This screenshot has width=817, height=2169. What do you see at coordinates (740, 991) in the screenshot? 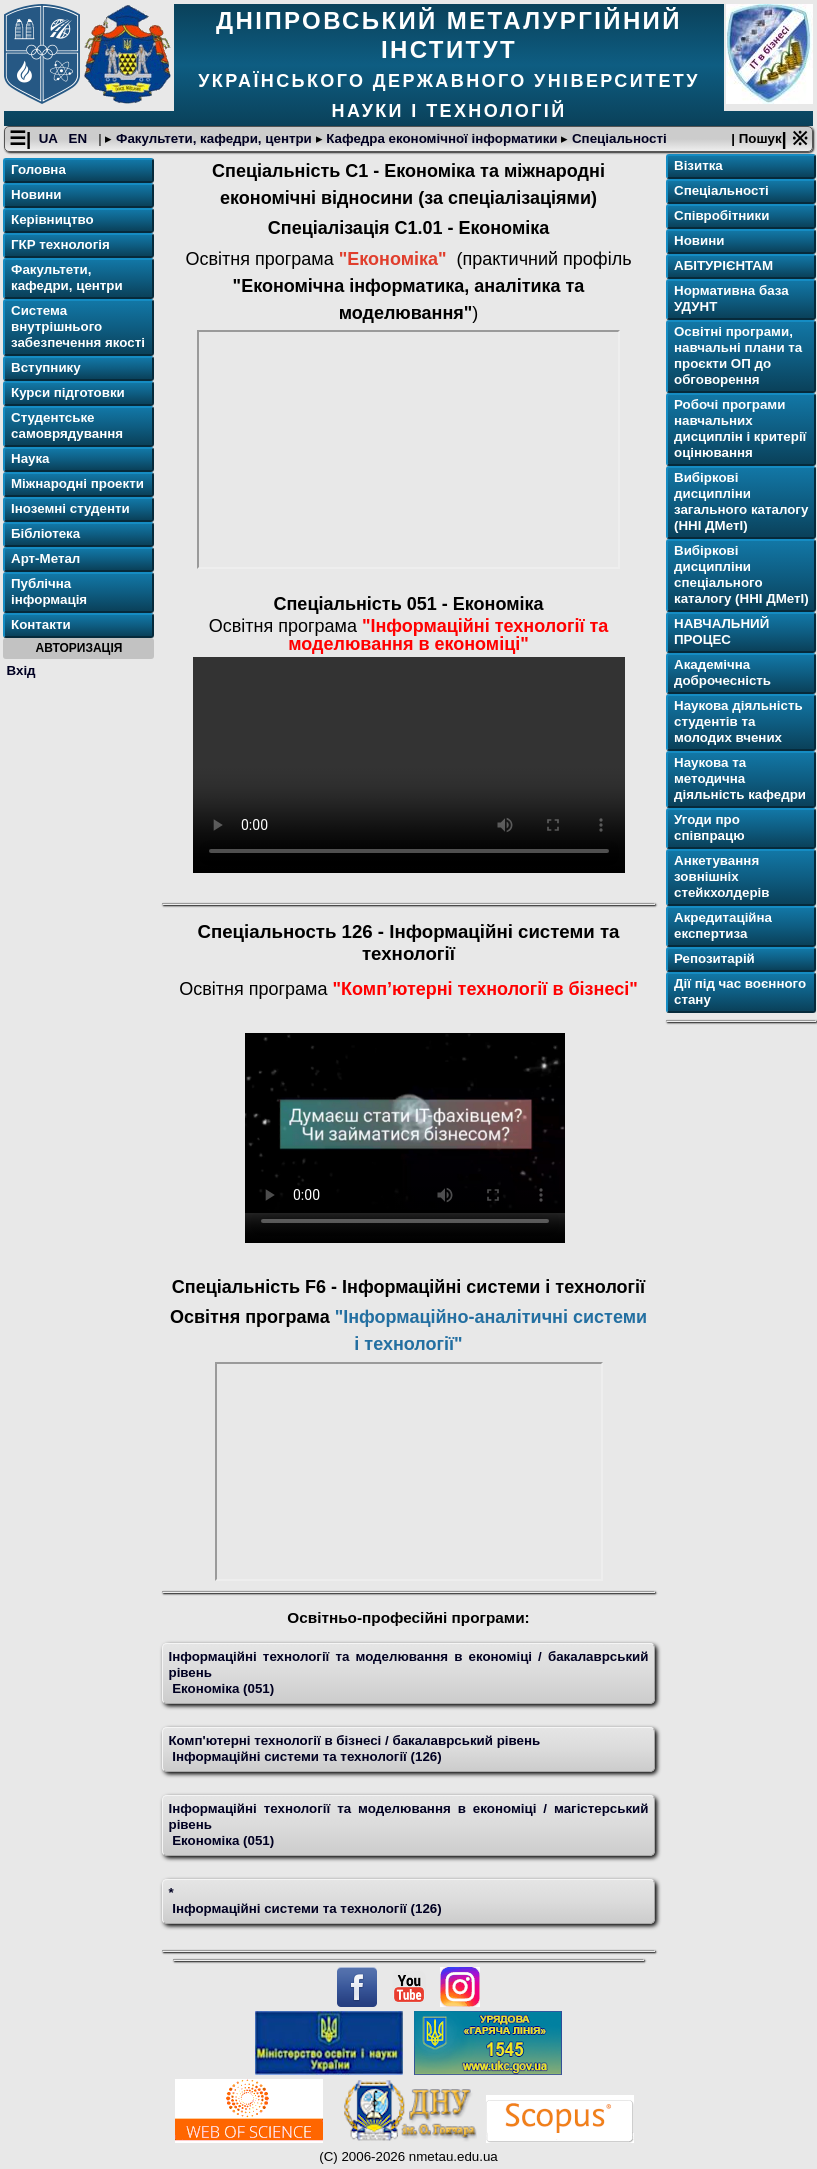
I see `Дії під час воєнного стану` at bounding box center [740, 991].